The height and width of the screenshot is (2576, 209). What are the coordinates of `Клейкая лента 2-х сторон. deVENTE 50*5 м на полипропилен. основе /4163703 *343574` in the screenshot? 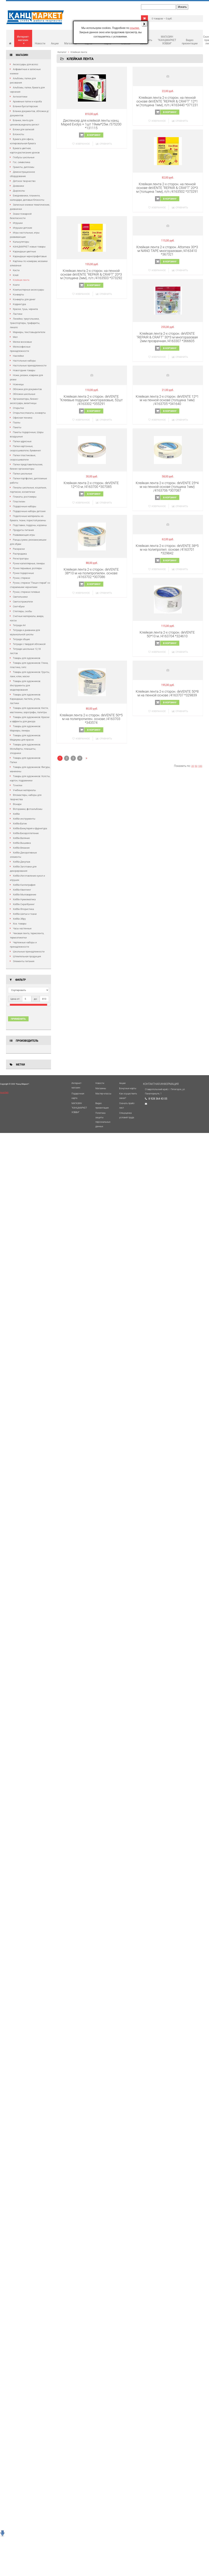 It's located at (91, 718).